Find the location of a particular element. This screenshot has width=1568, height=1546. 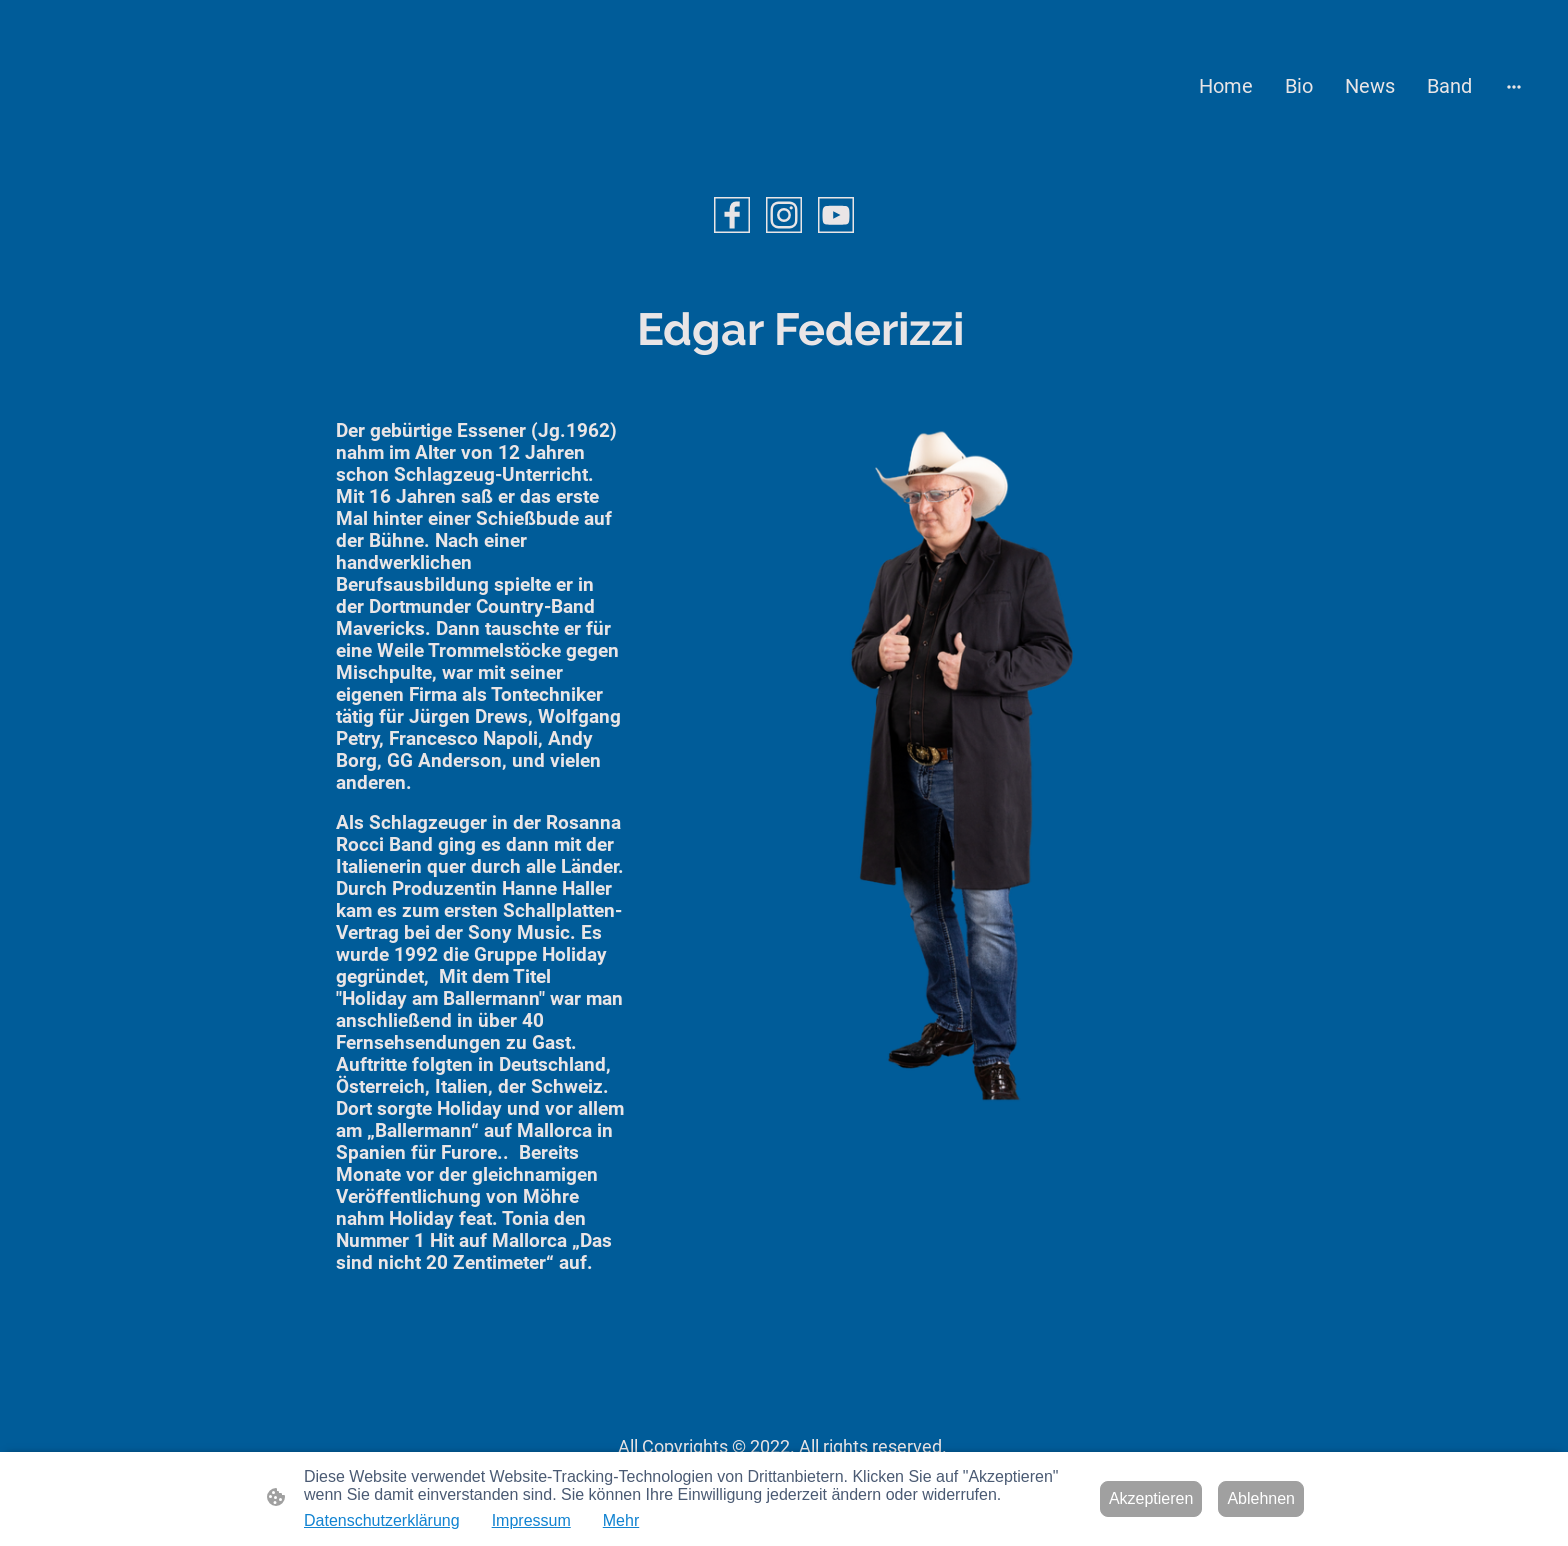

Impressum is located at coordinates (531, 1520).